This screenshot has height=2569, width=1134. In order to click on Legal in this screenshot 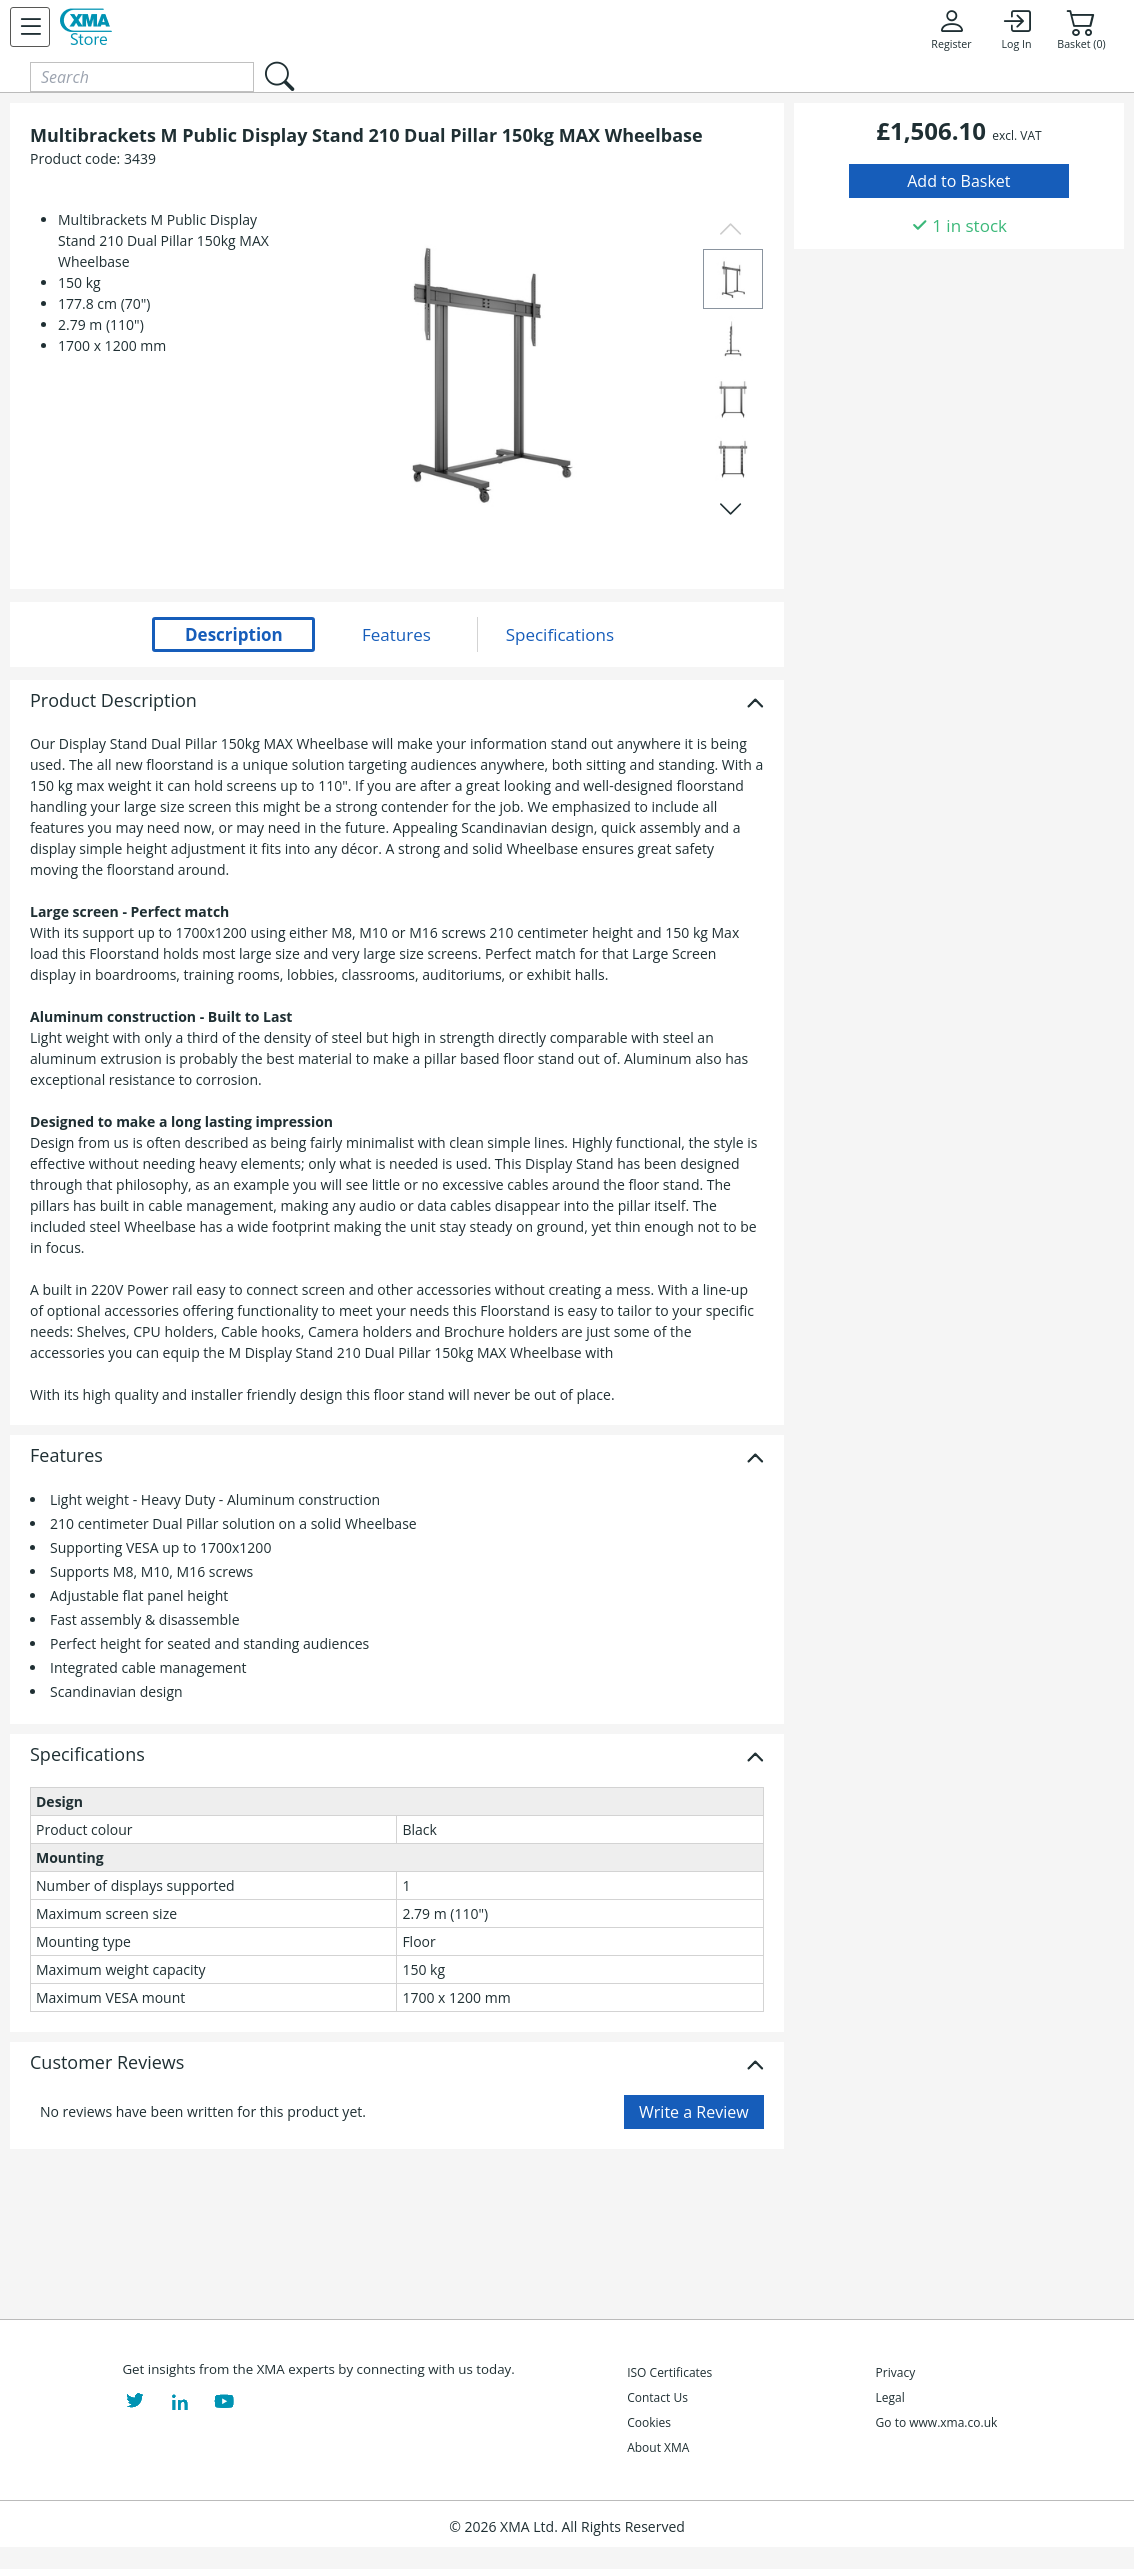, I will do `click(890, 2397)`.